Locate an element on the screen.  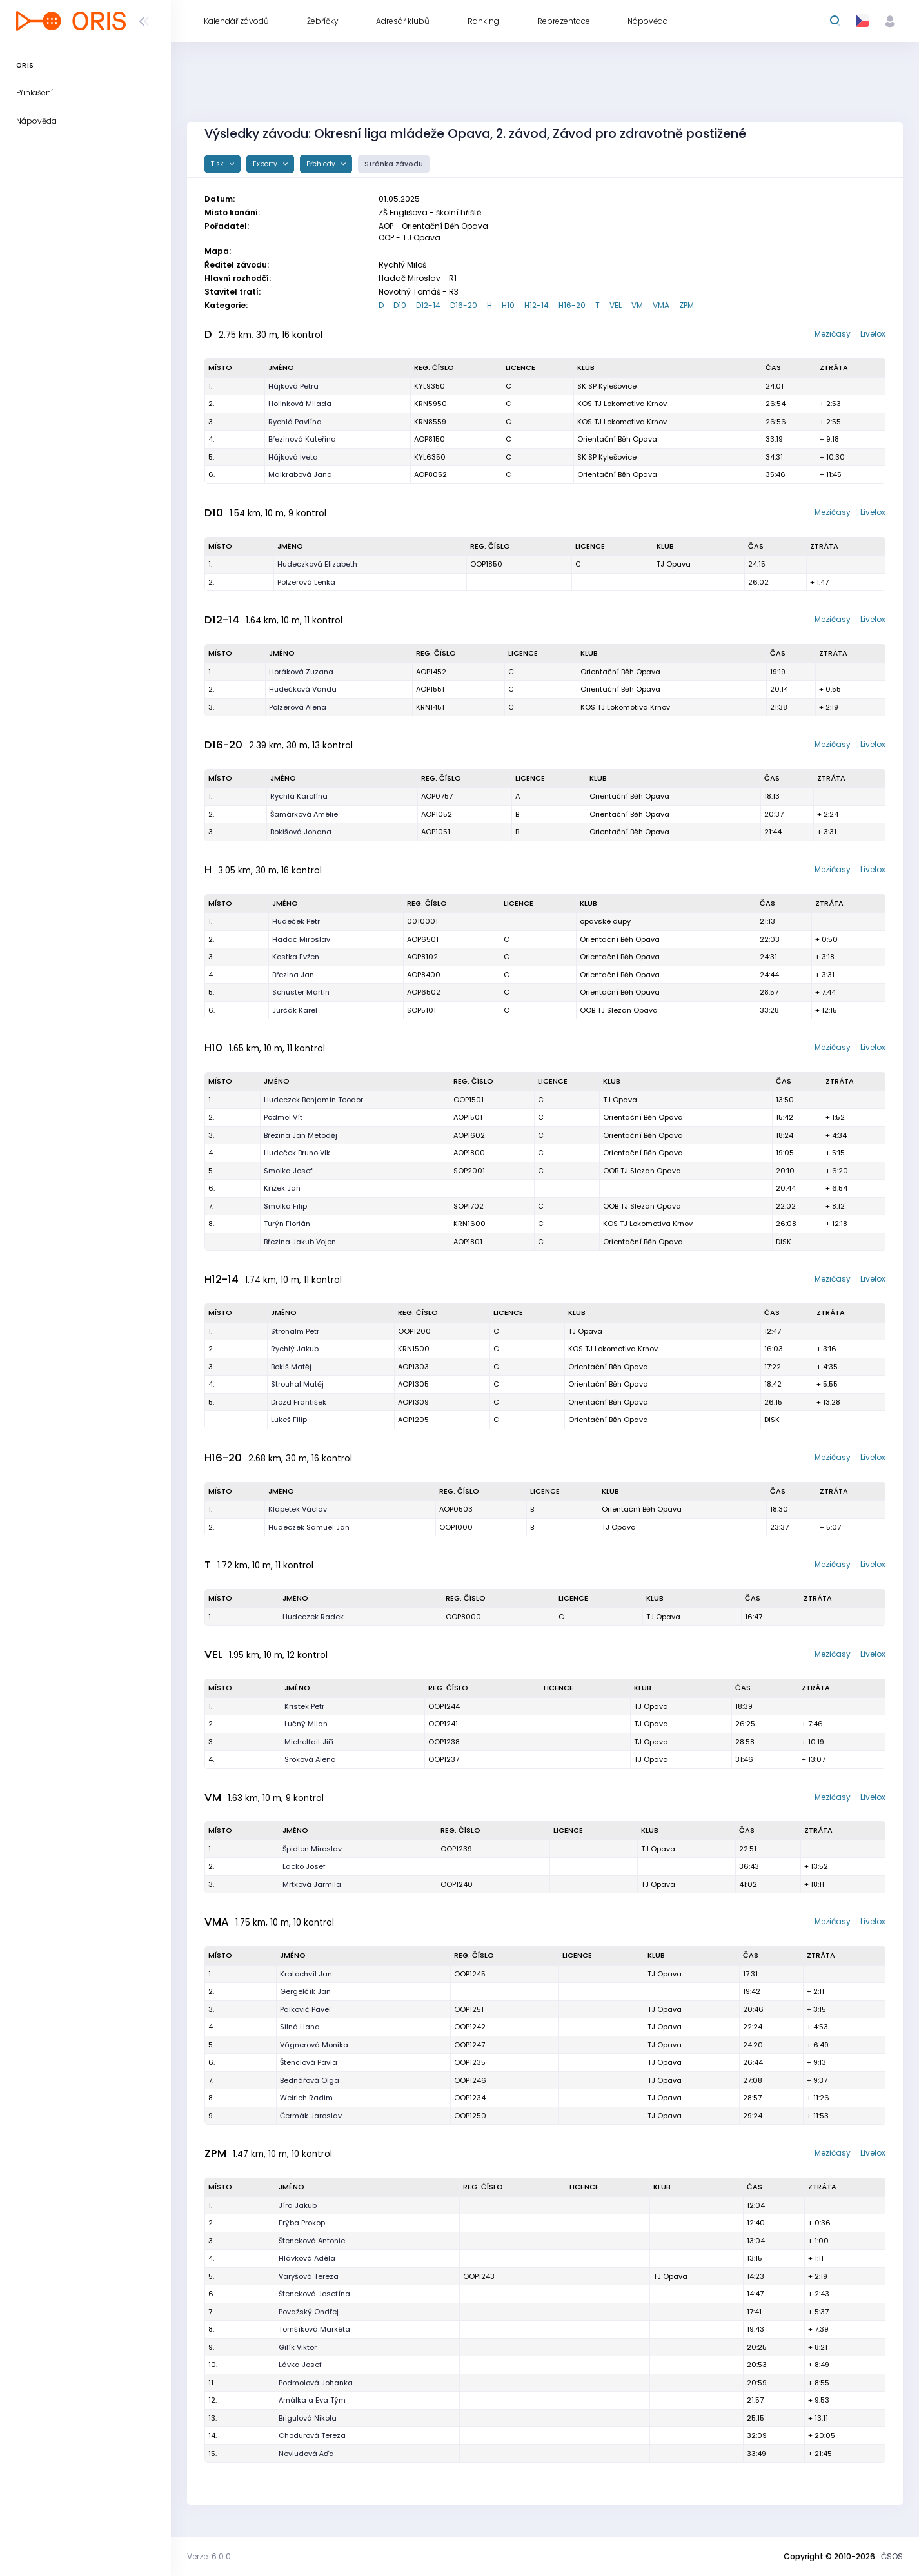
opavské dupy is located at coordinates (605, 921).